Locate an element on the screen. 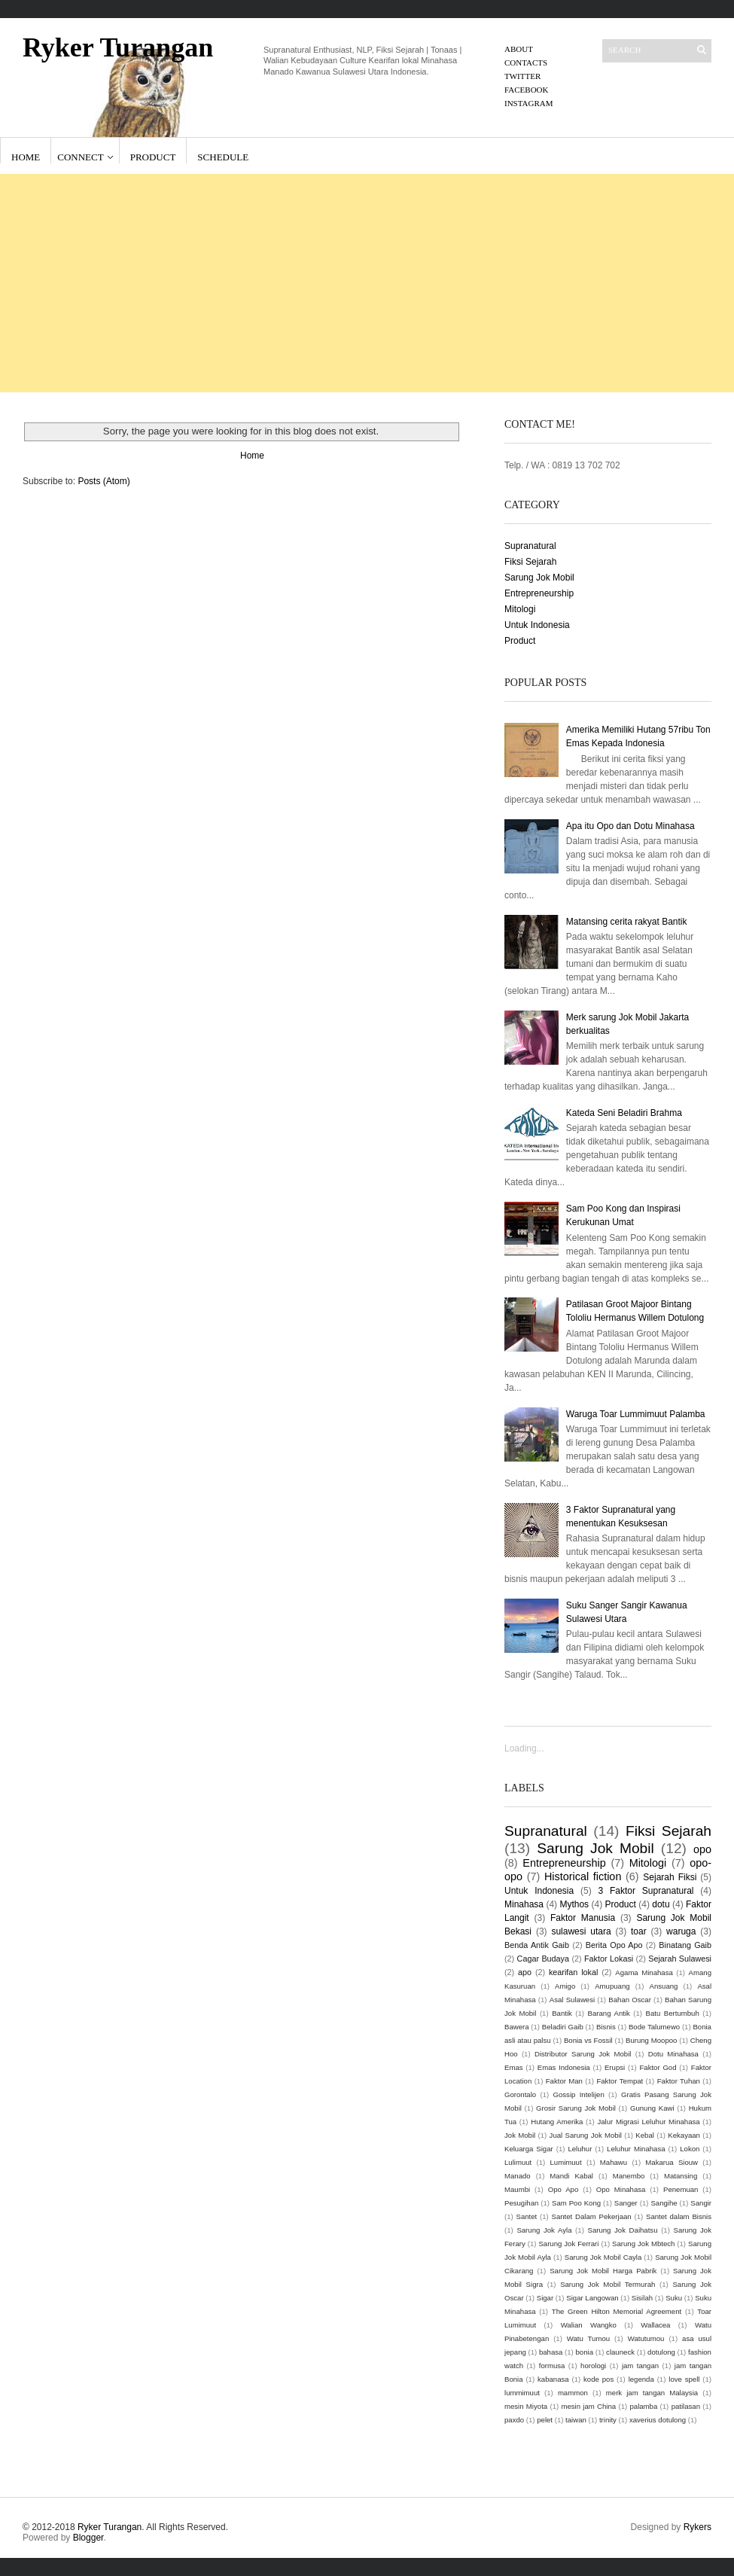 This screenshot has width=734, height=2576. Opo Apo is located at coordinates (563, 2189).